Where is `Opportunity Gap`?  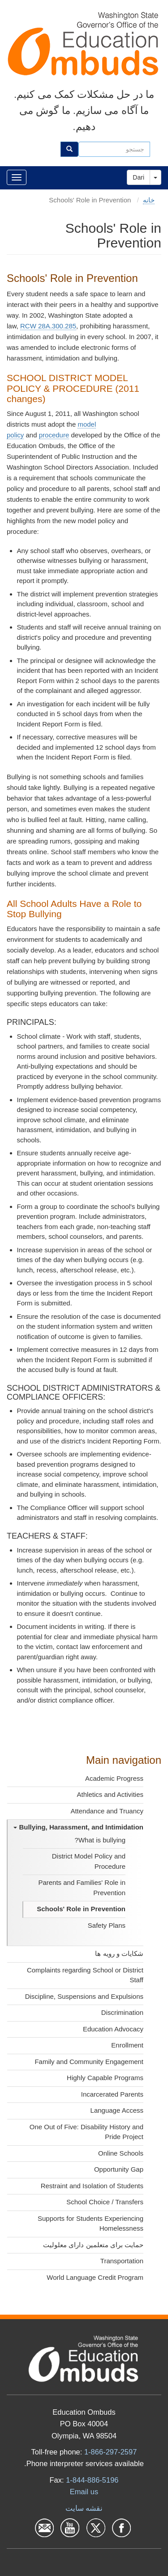
Opportunity Gap is located at coordinates (118, 2169).